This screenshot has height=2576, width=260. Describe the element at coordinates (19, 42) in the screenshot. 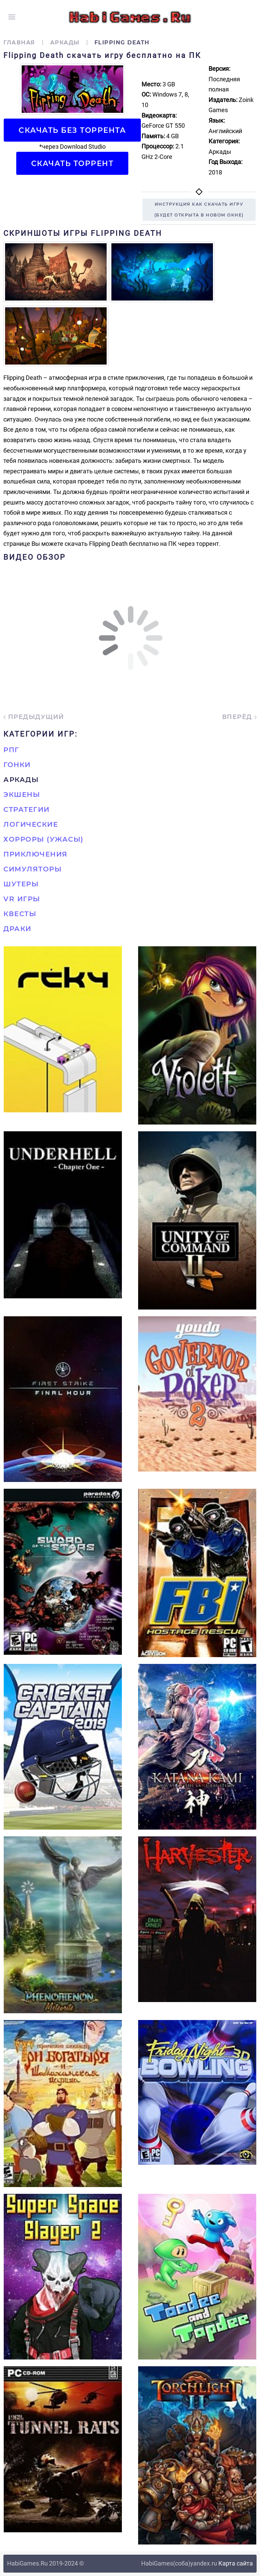

I see `Главная` at that location.